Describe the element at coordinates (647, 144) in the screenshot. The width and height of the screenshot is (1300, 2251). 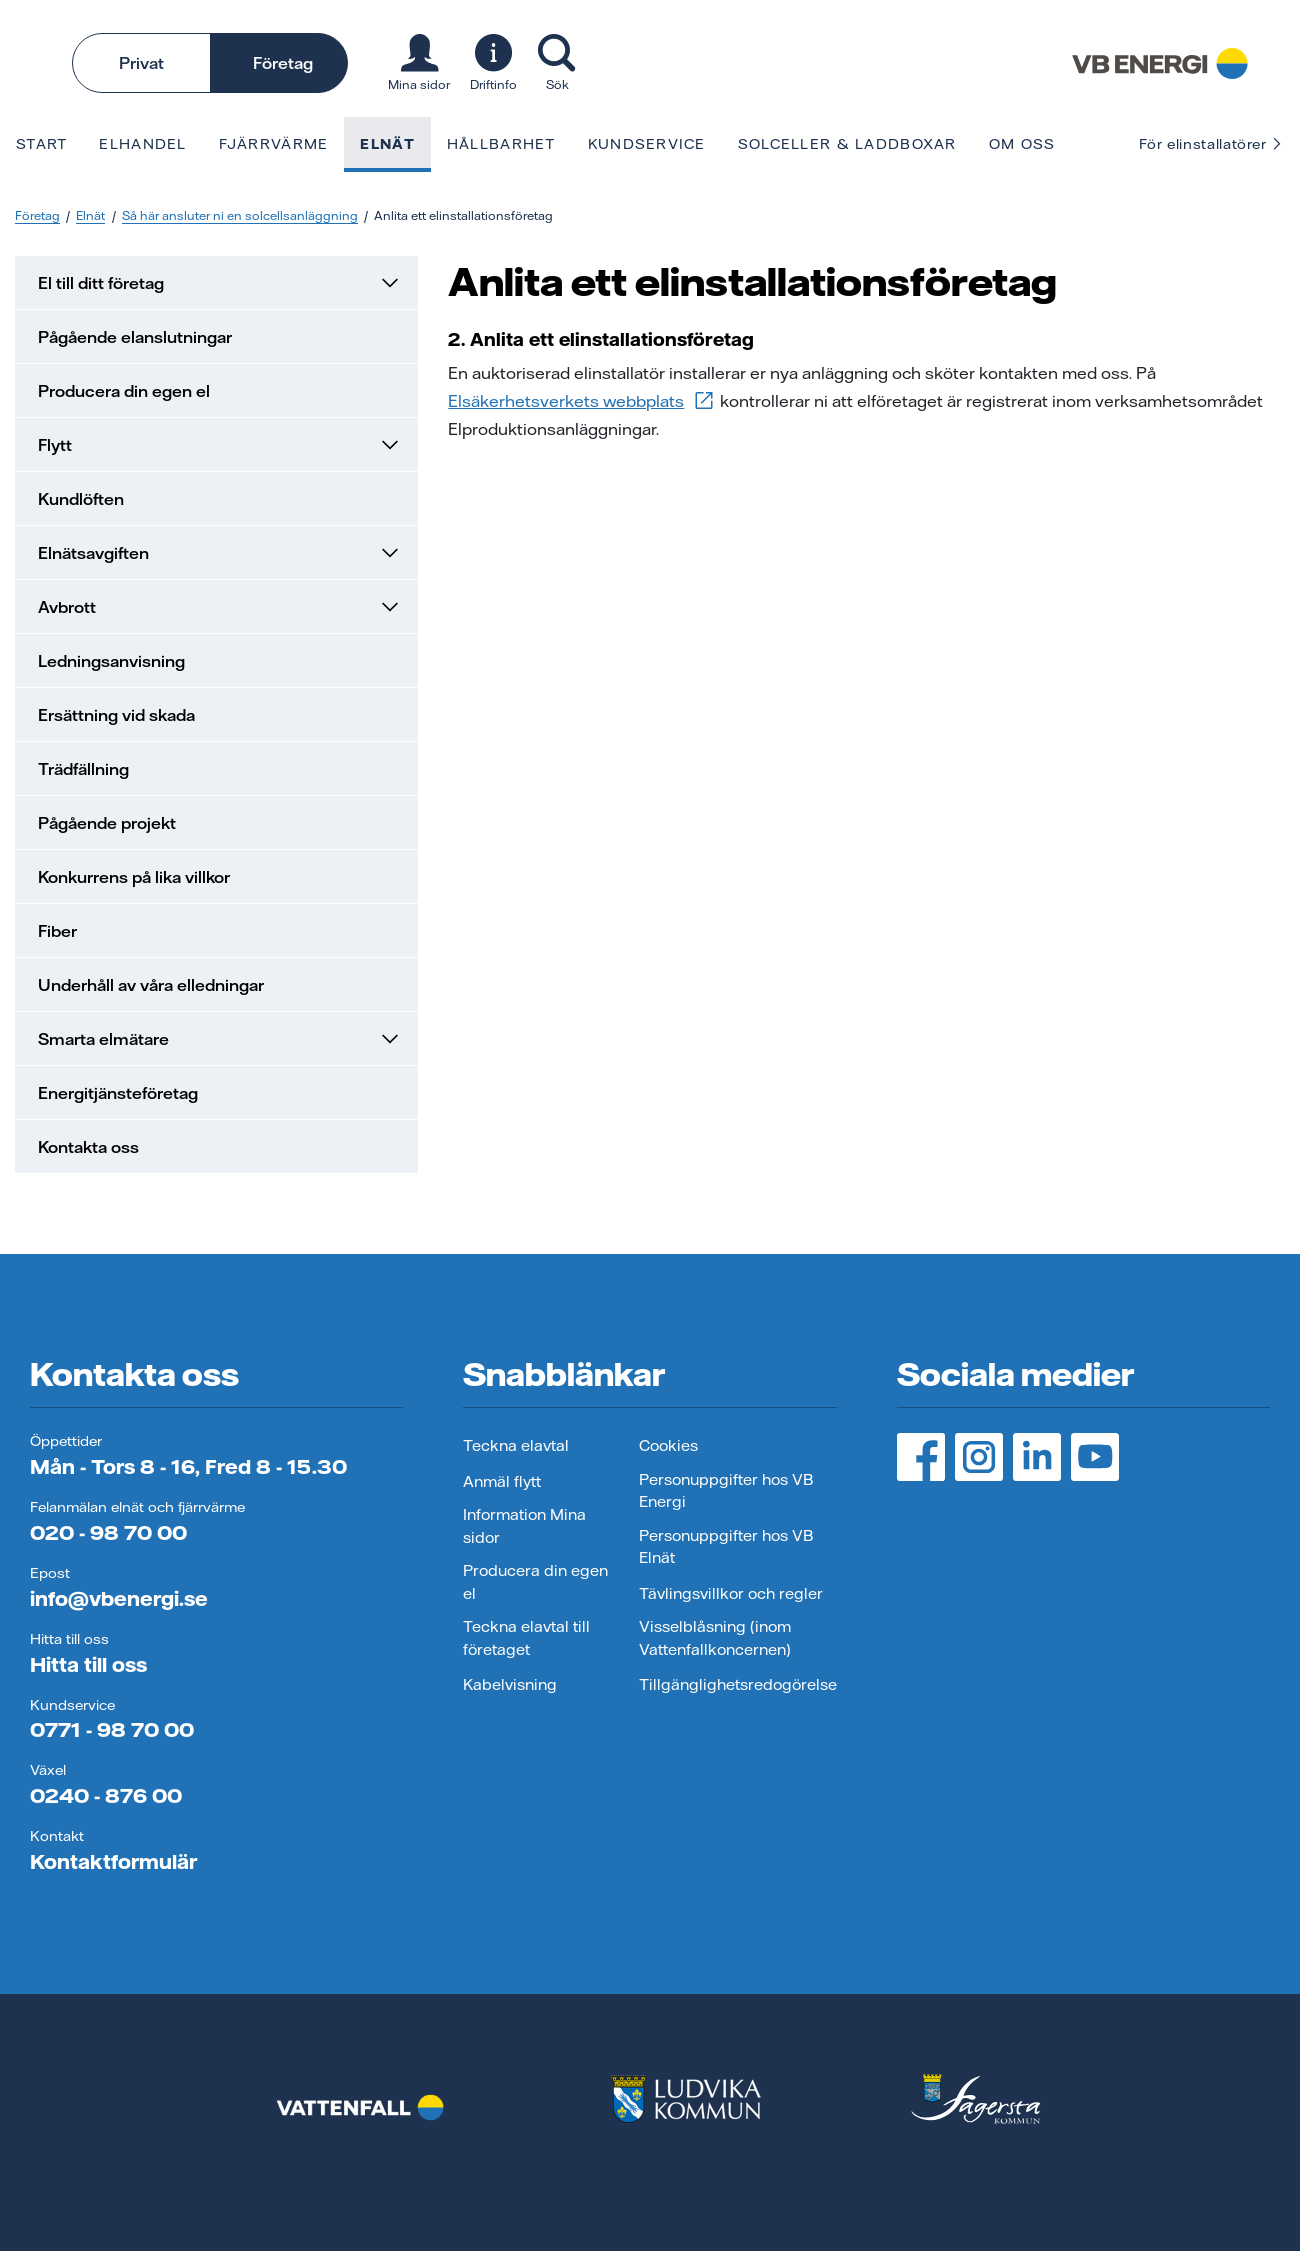
I see `Kundservice` at that location.